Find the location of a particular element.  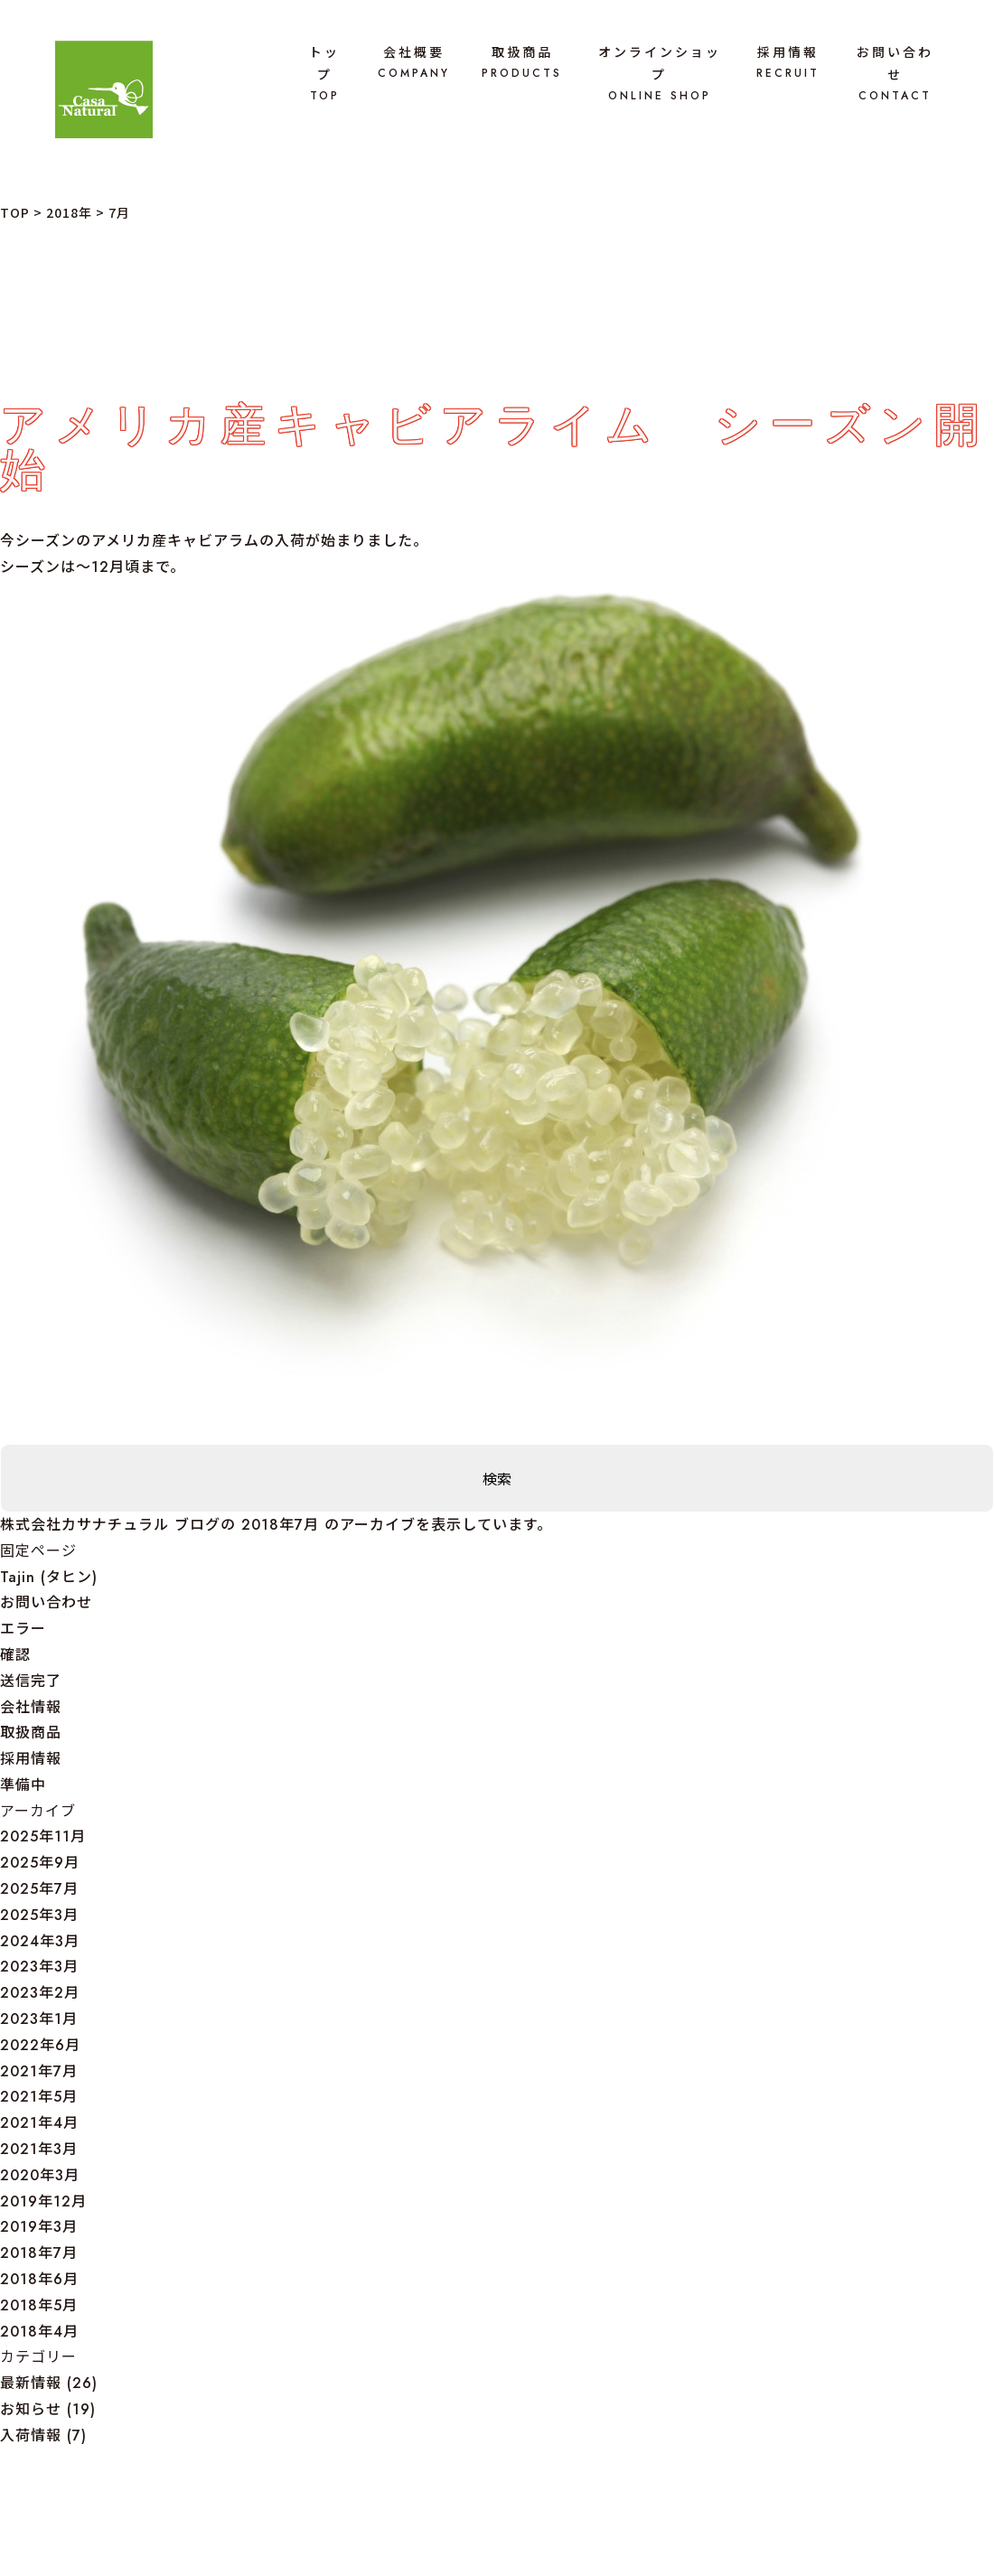

オンラインショップ is located at coordinates (659, 74).